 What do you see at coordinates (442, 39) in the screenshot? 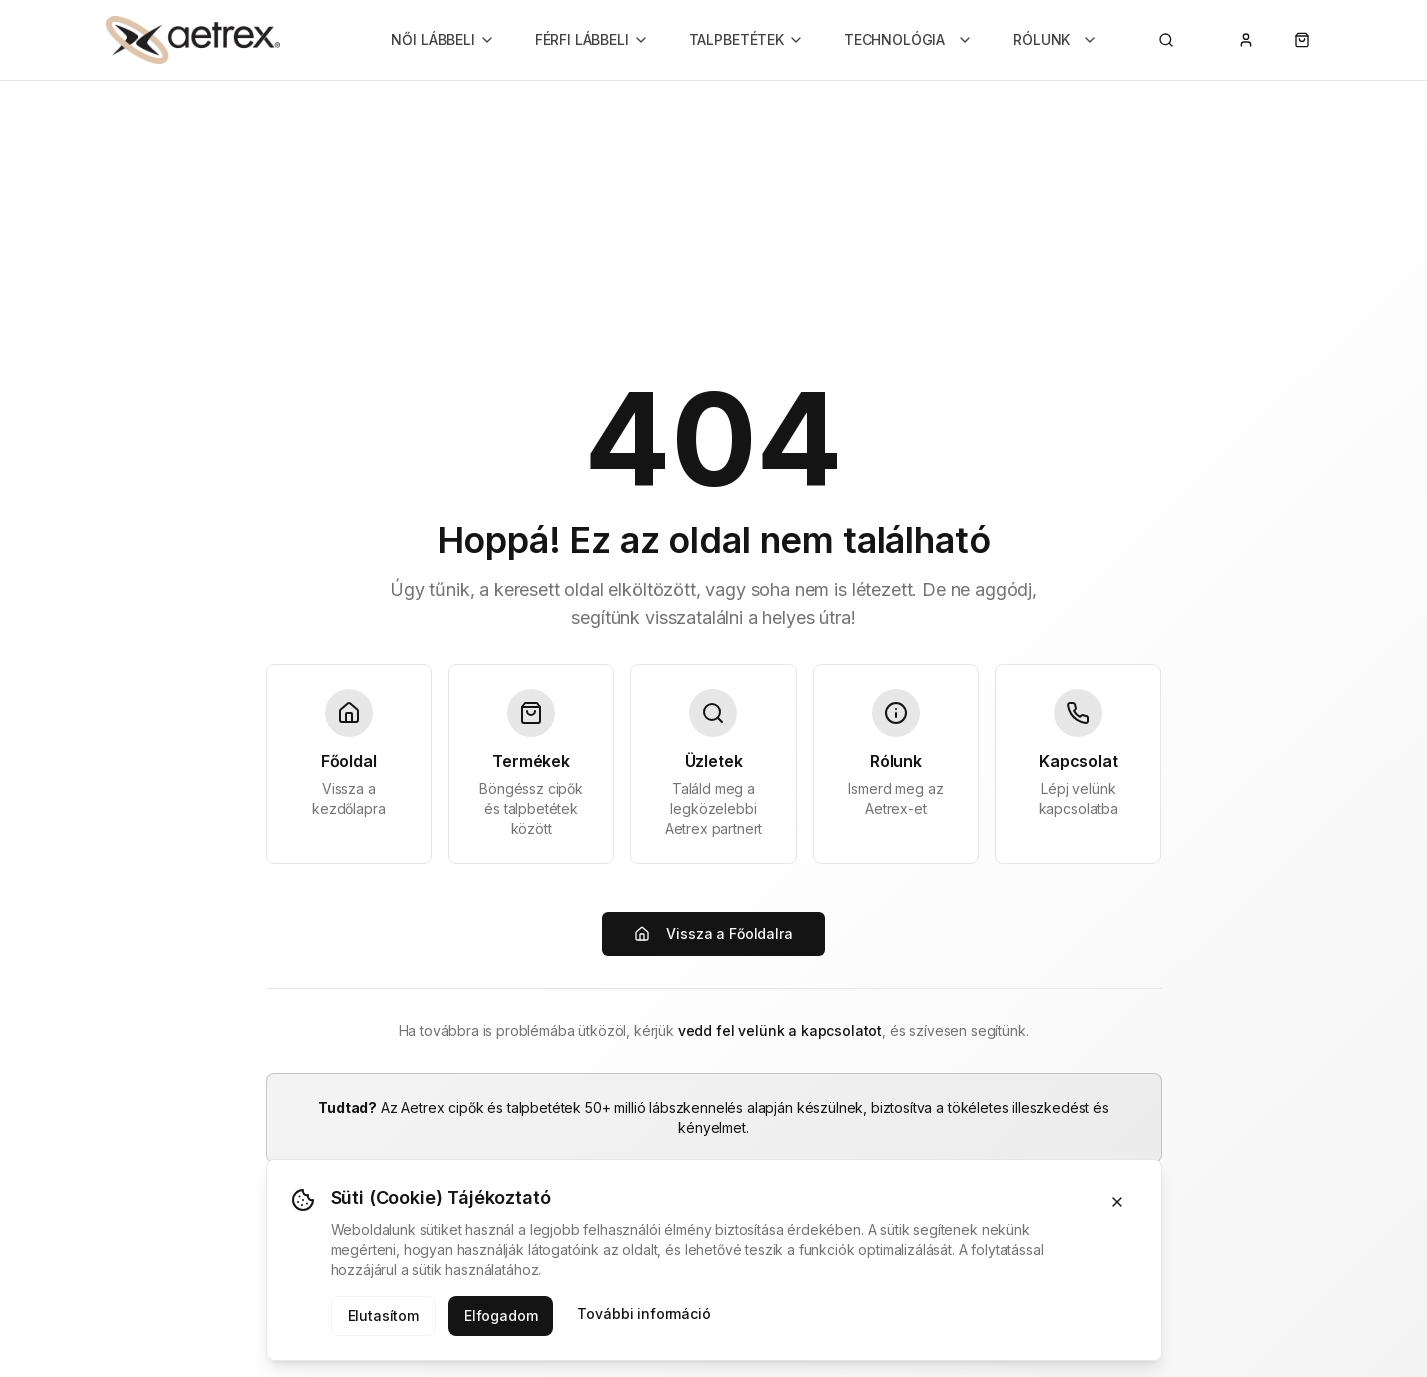
I see `NŐI LÁBBELI` at bounding box center [442, 39].